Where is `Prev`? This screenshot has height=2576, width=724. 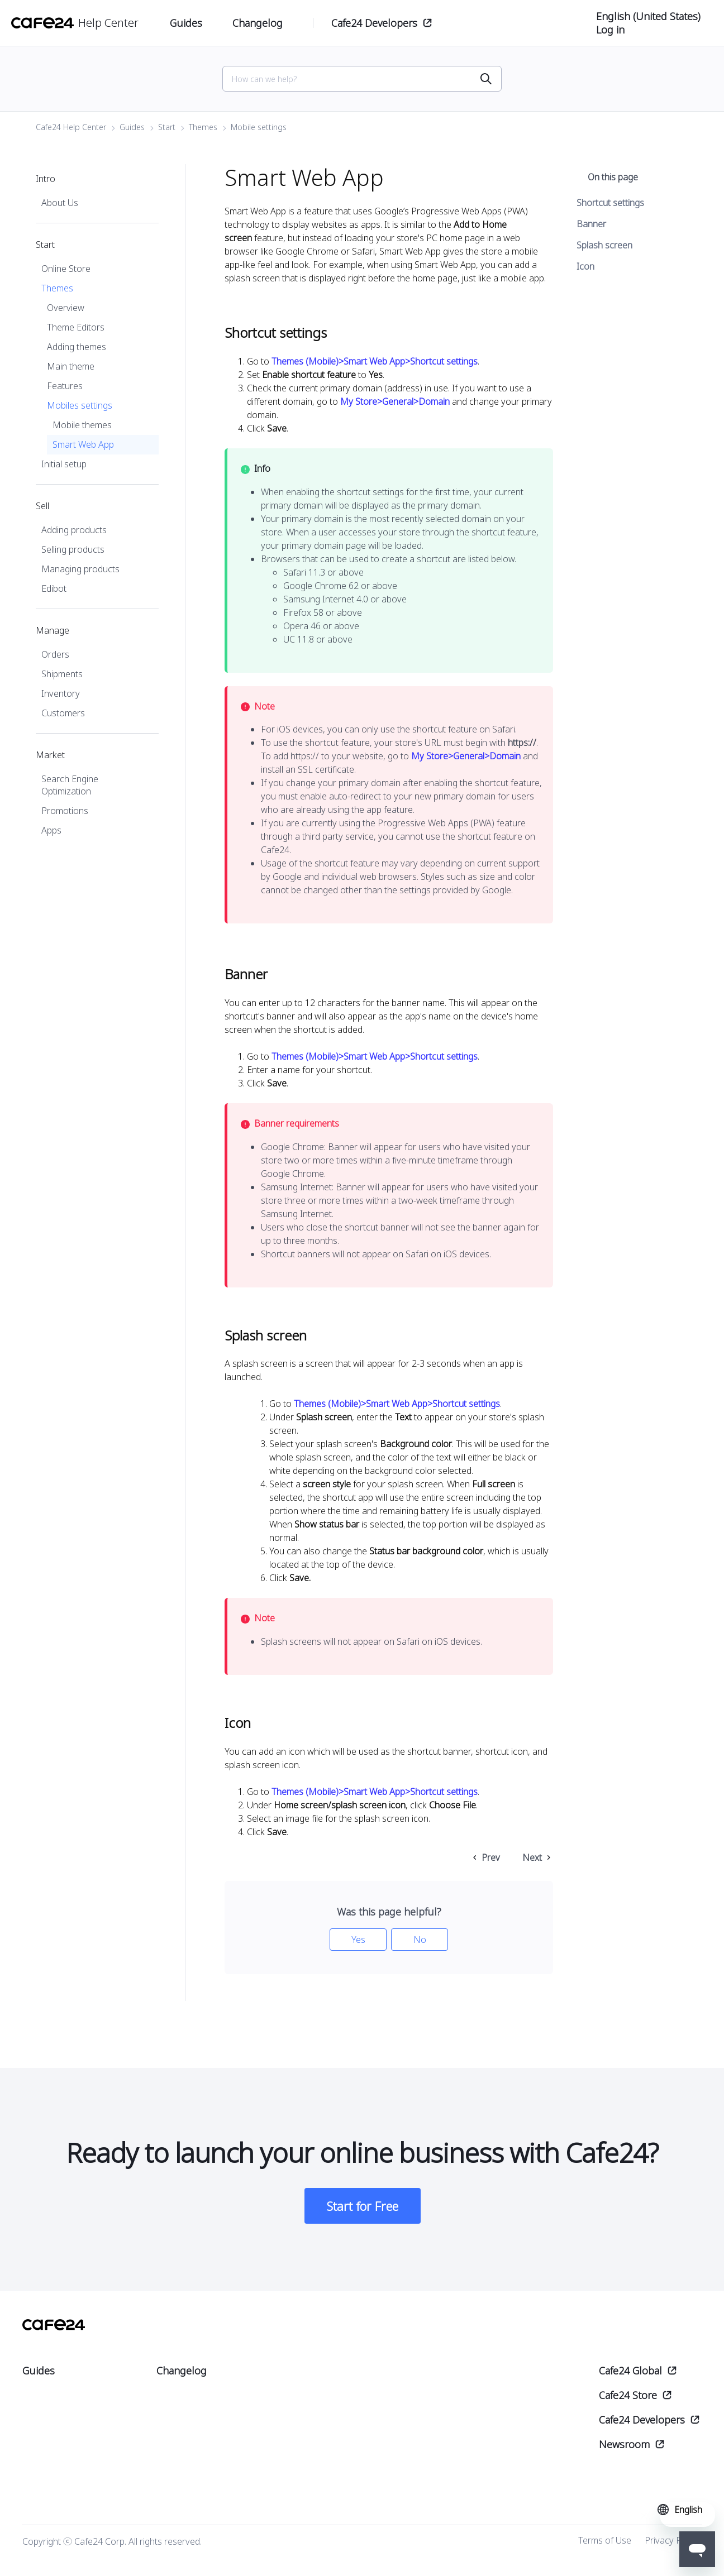 Prev is located at coordinates (491, 1860).